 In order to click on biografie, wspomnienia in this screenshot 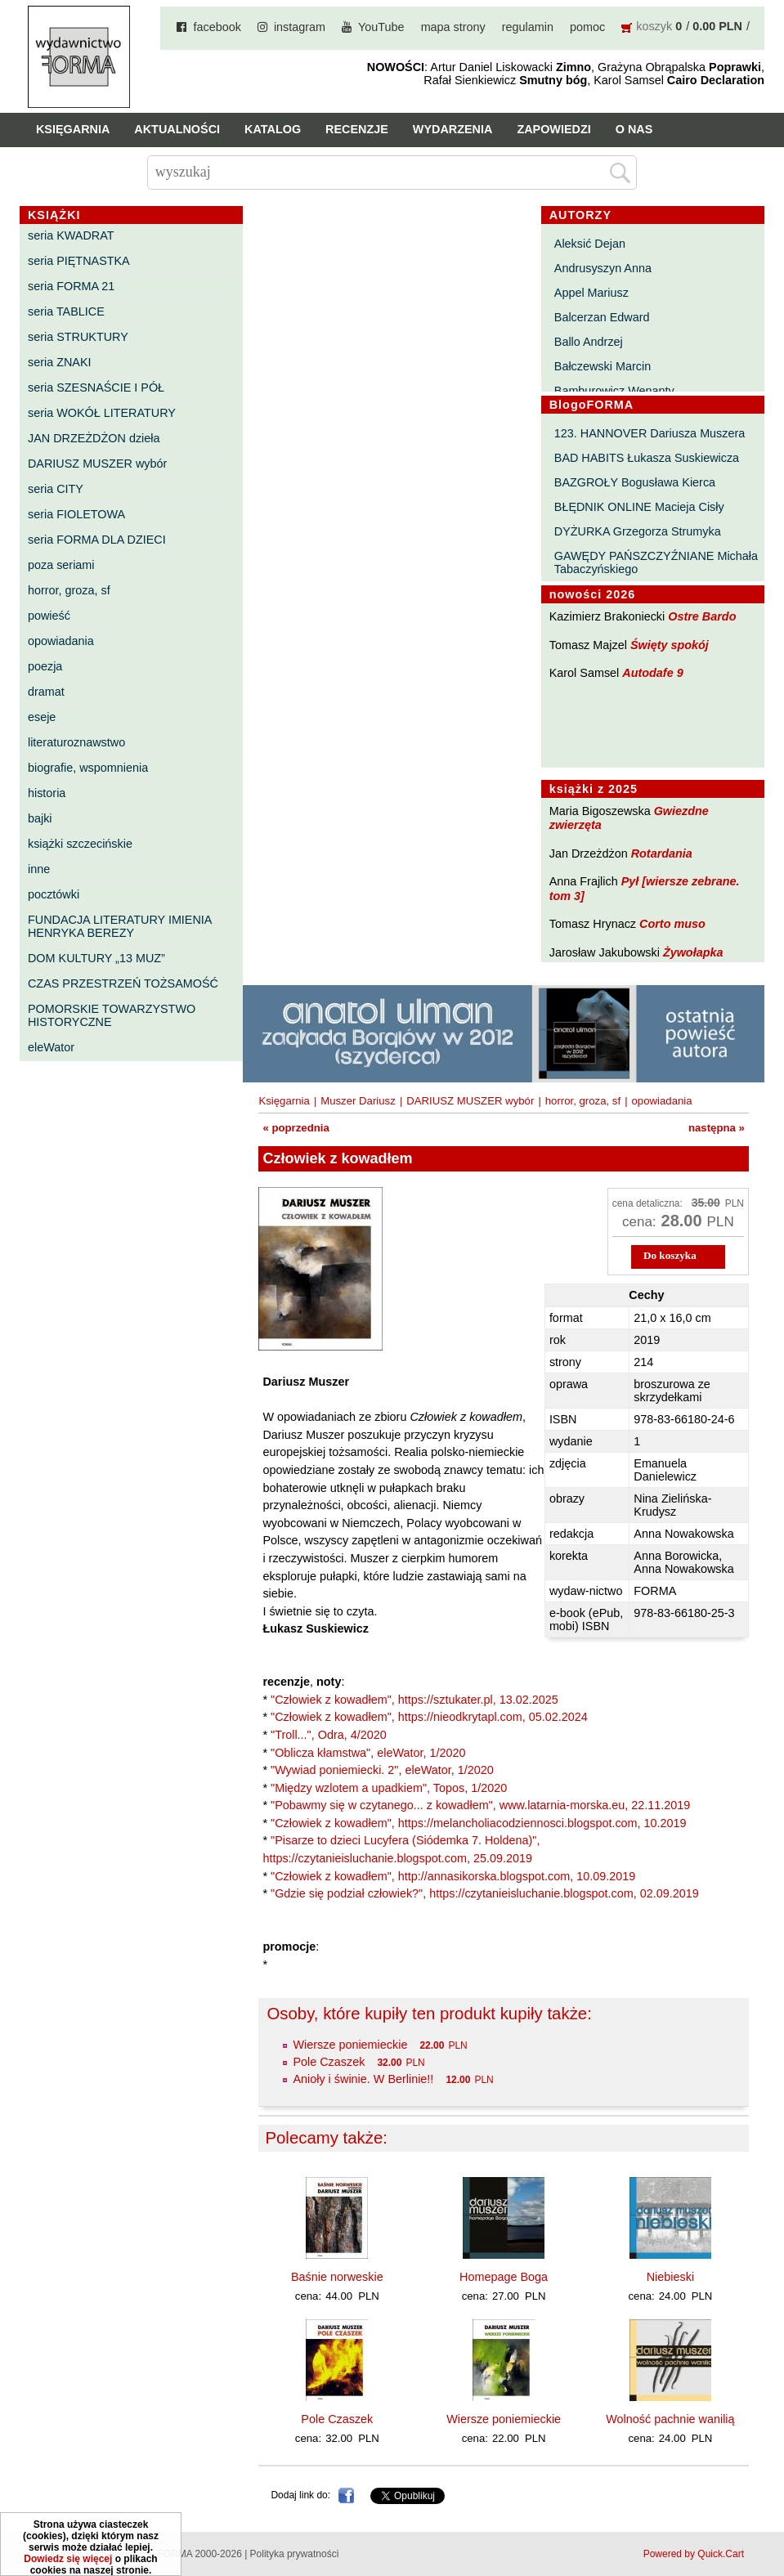, I will do `click(88, 767)`.